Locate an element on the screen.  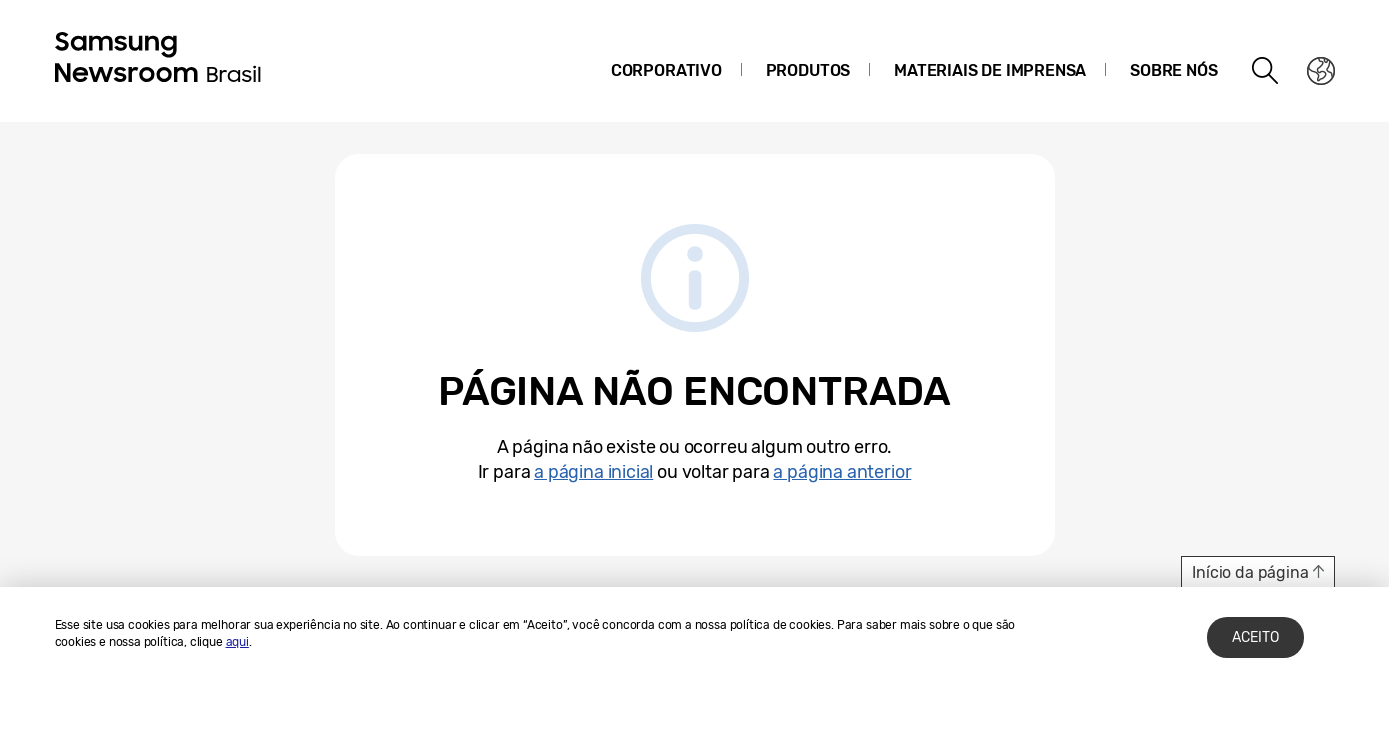
a página inicial is located at coordinates (593, 472).